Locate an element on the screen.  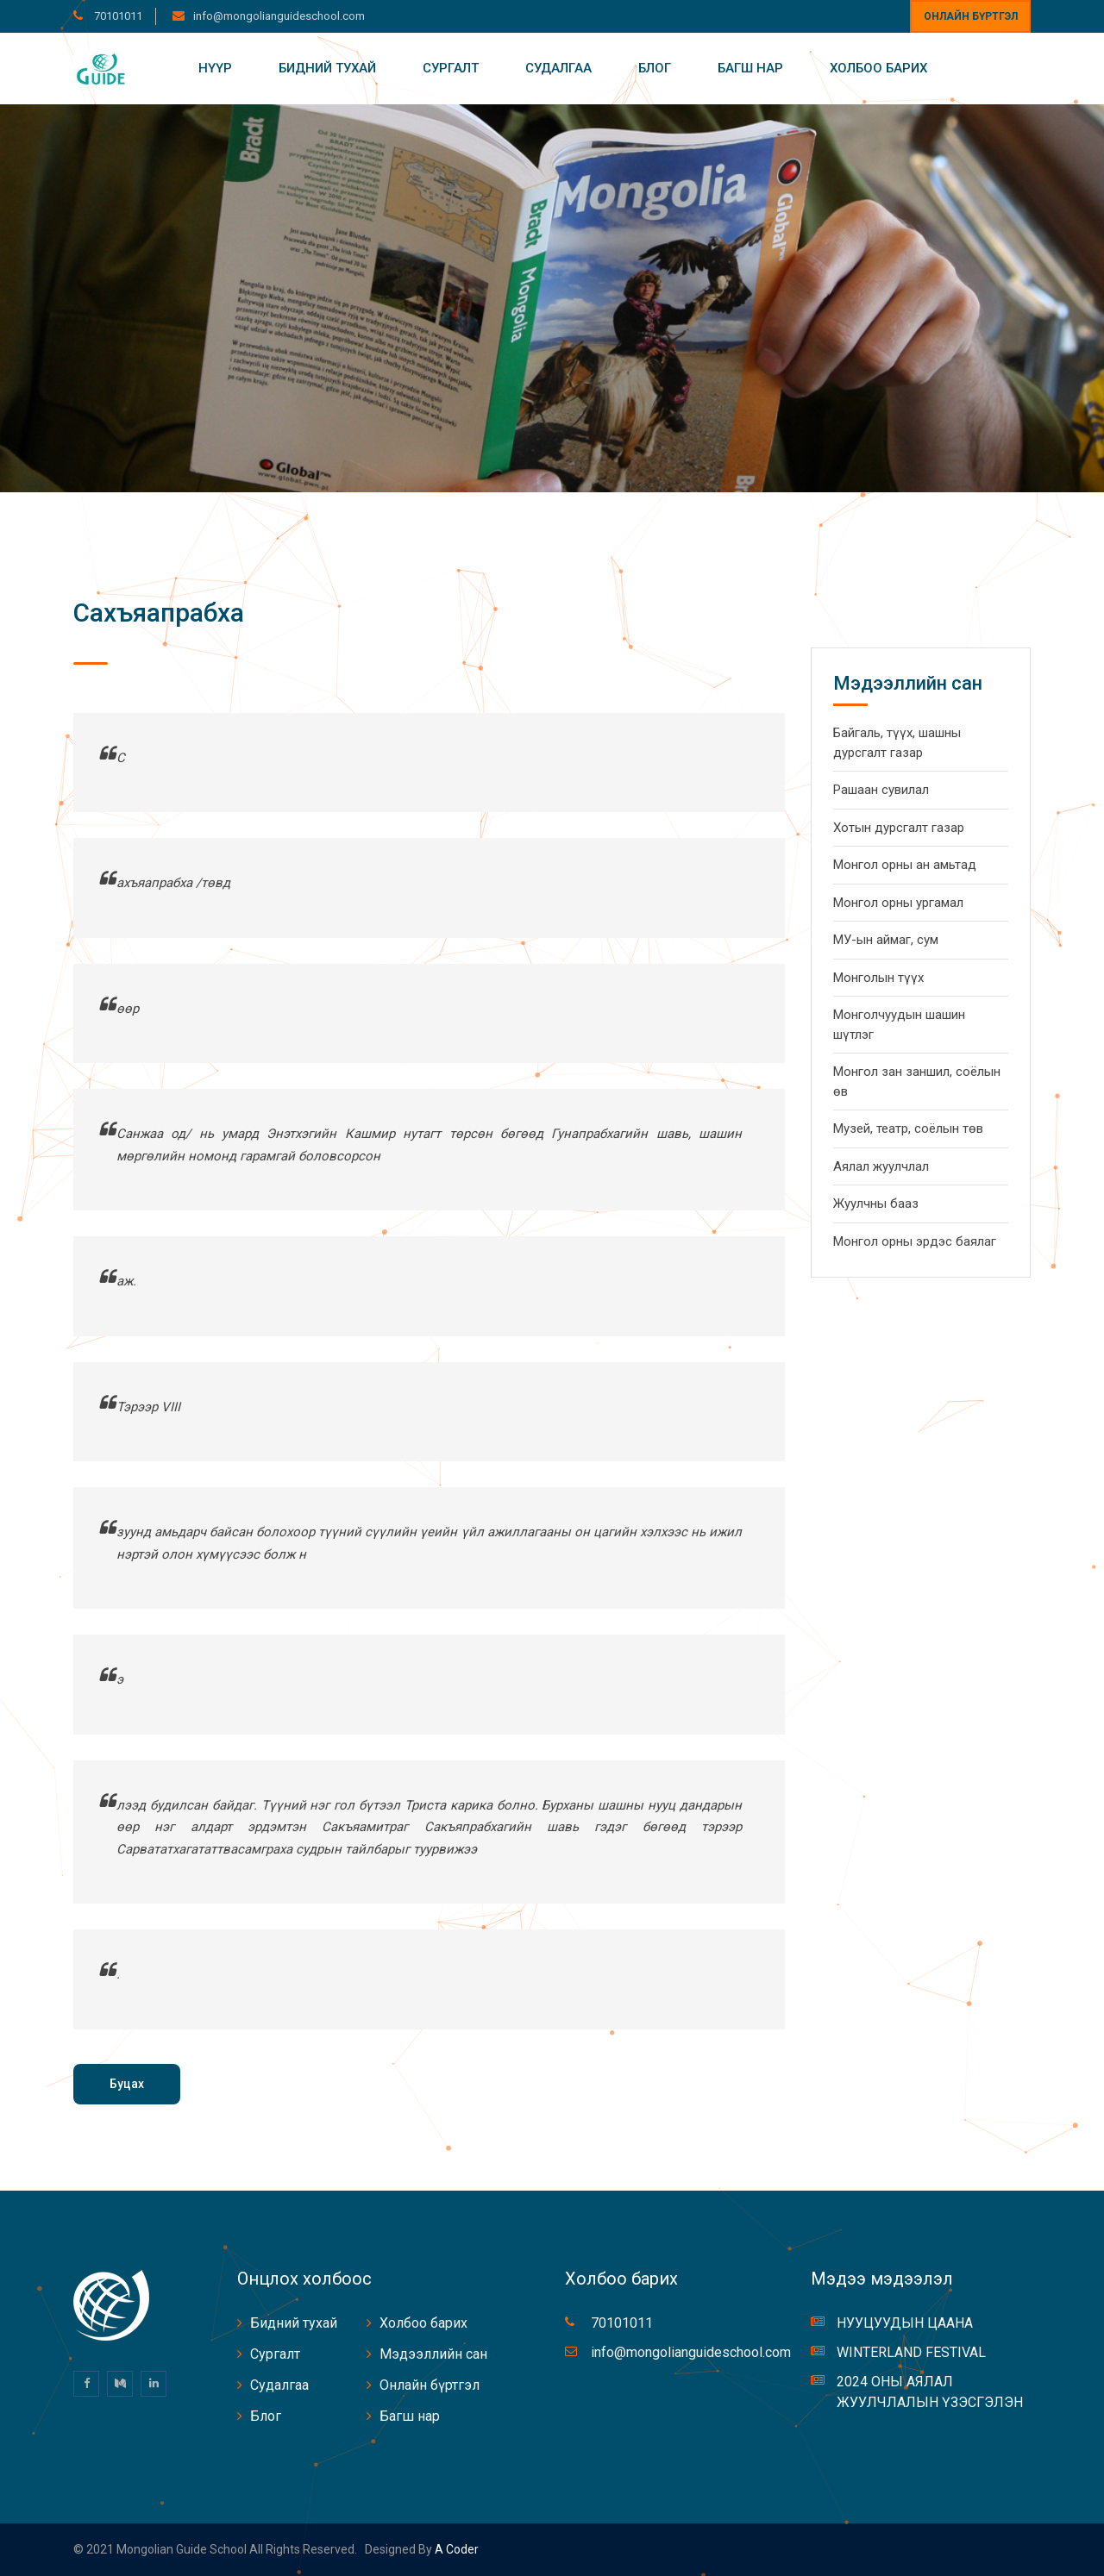
Сургалт is located at coordinates (451, 68).